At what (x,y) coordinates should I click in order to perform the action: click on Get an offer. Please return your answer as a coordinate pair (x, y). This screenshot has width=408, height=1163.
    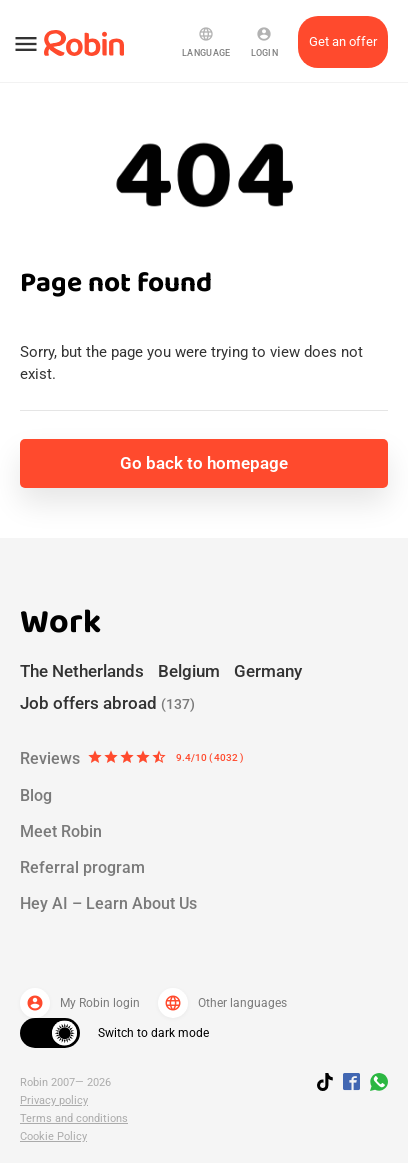
    Looking at the image, I should click on (343, 41).